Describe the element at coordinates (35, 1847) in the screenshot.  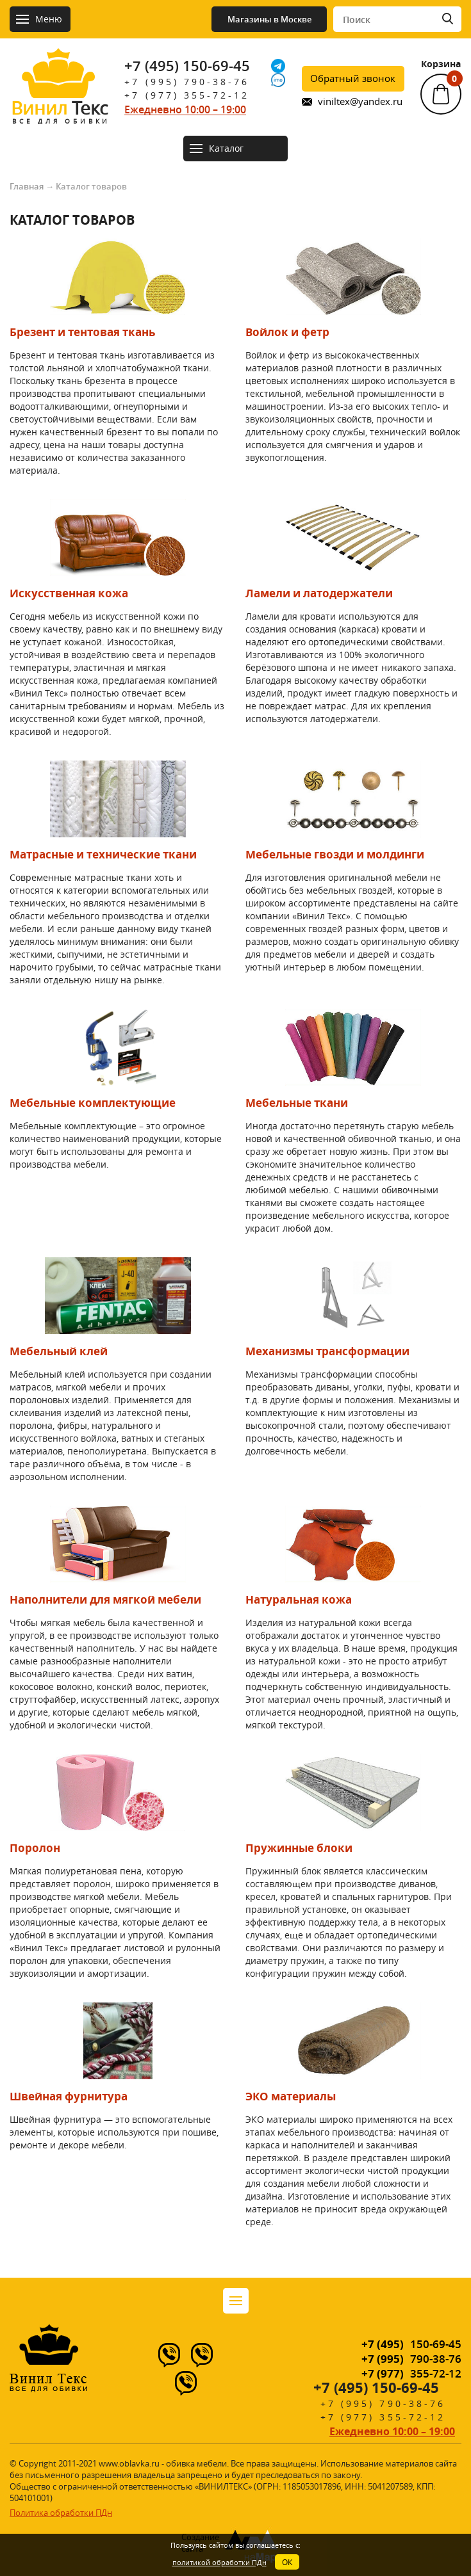
I see `Поролон` at that location.